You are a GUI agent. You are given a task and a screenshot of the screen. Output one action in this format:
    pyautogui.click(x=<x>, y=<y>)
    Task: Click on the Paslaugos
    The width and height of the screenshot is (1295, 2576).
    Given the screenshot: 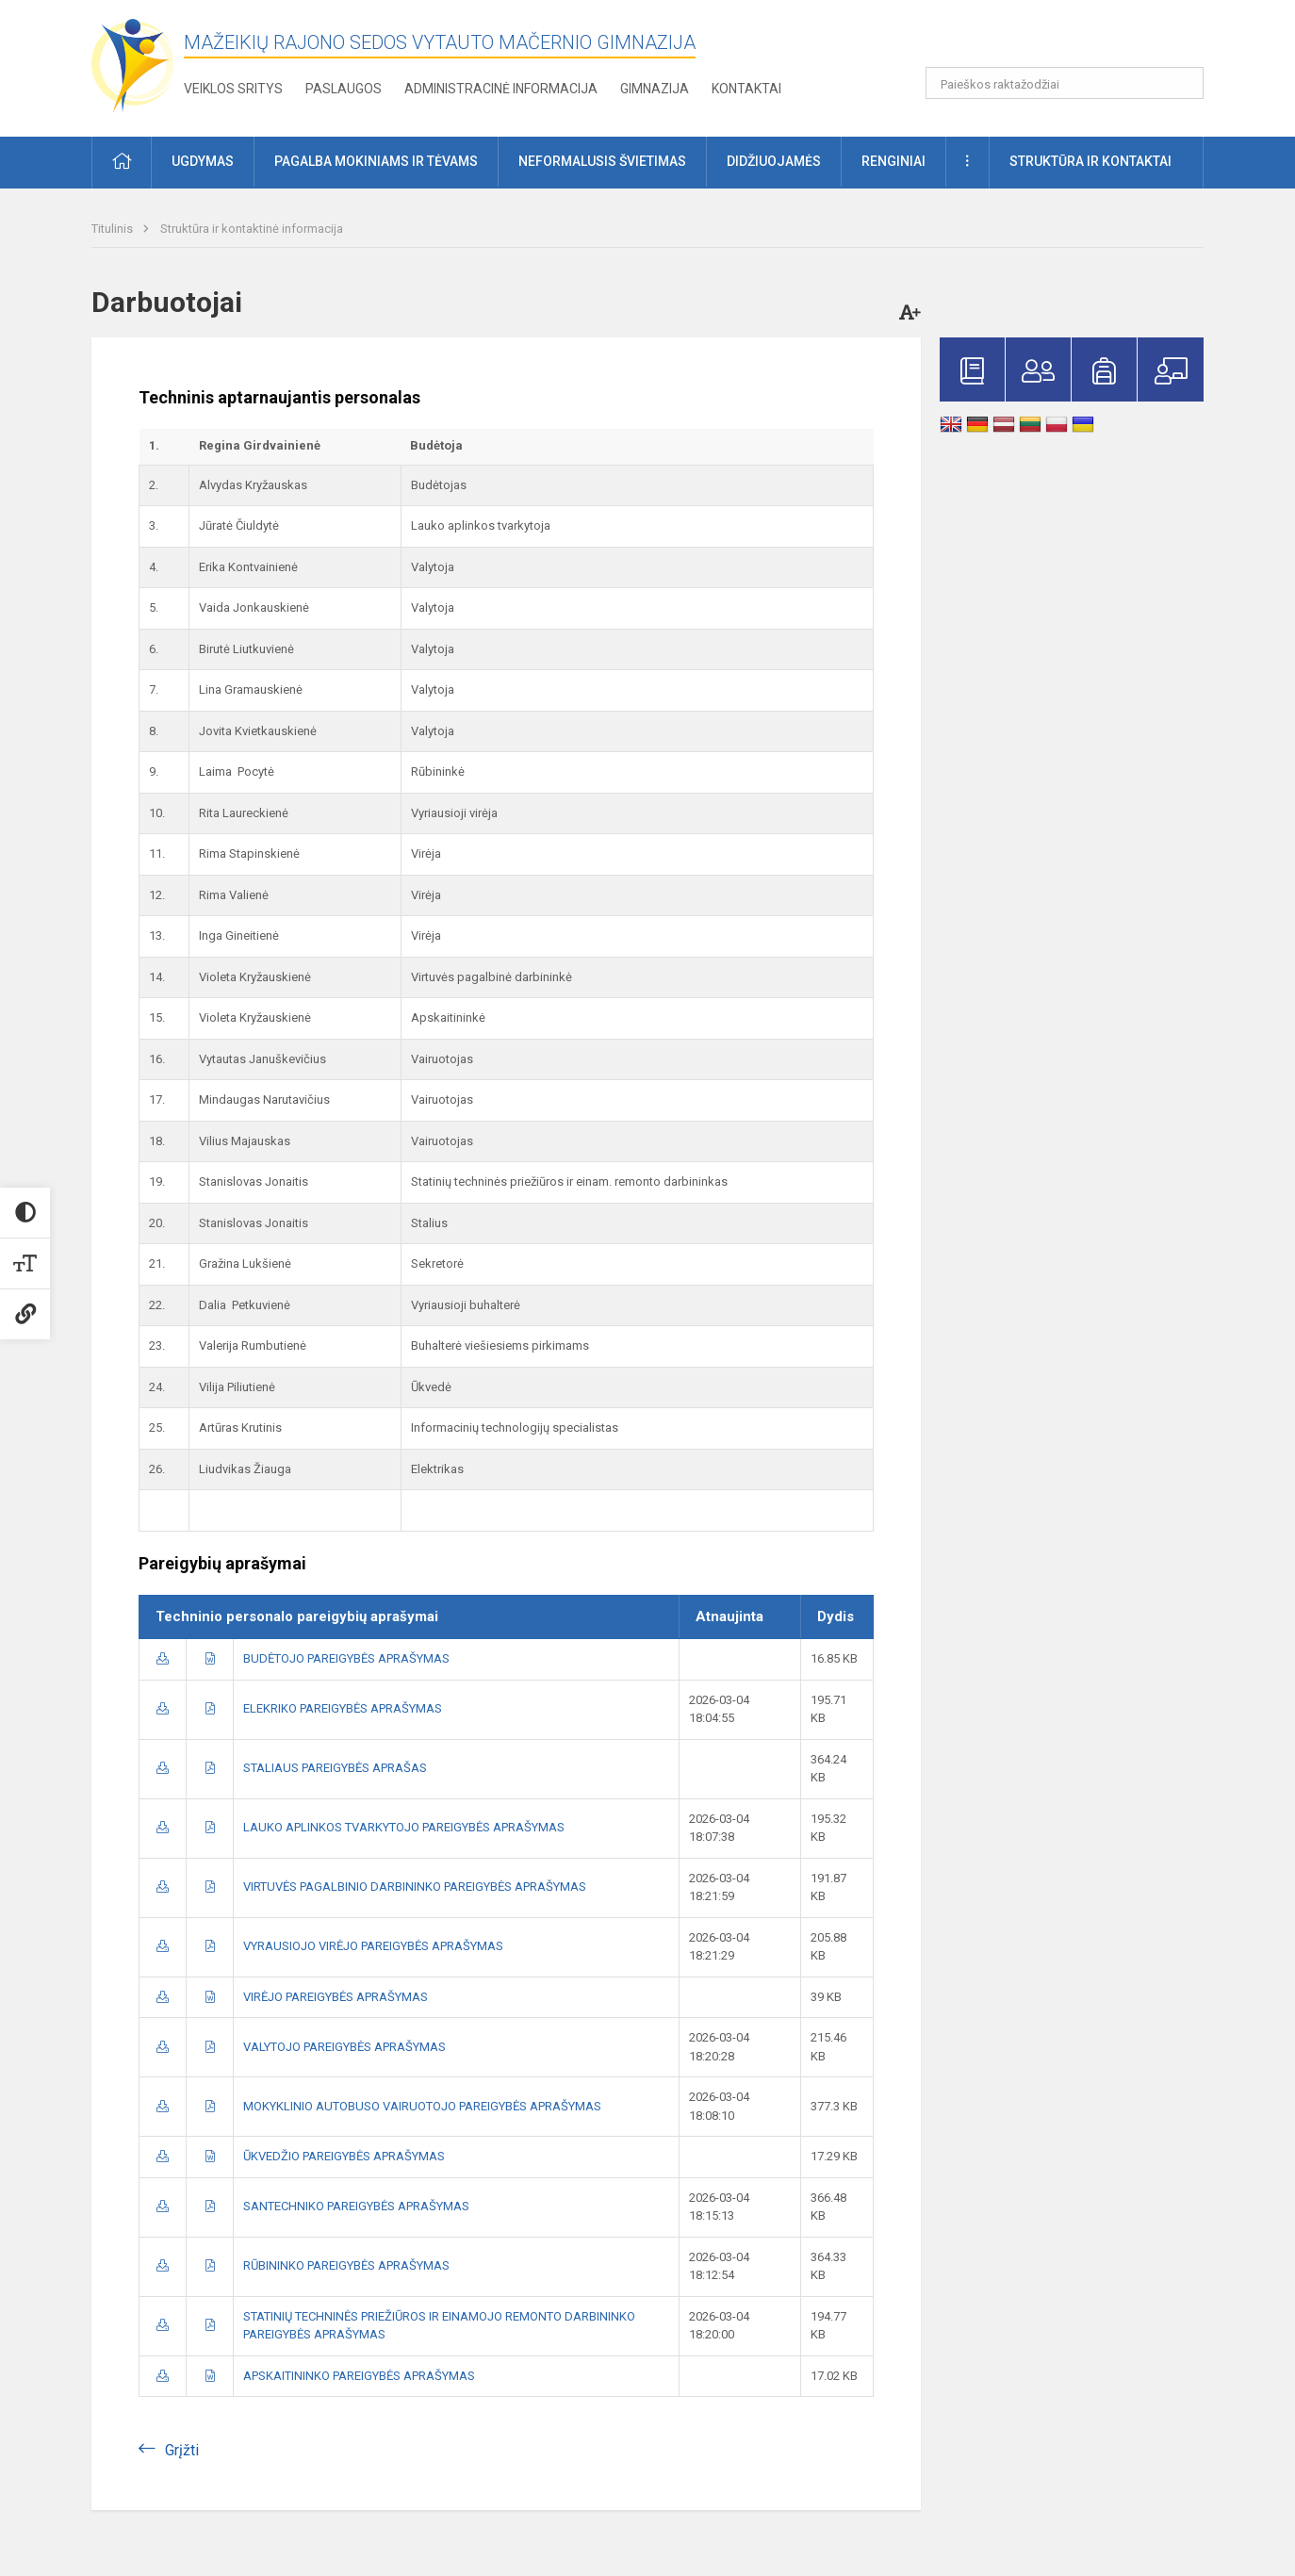 What is the action you would take?
    pyautogui.click(x=343, y=88)
    